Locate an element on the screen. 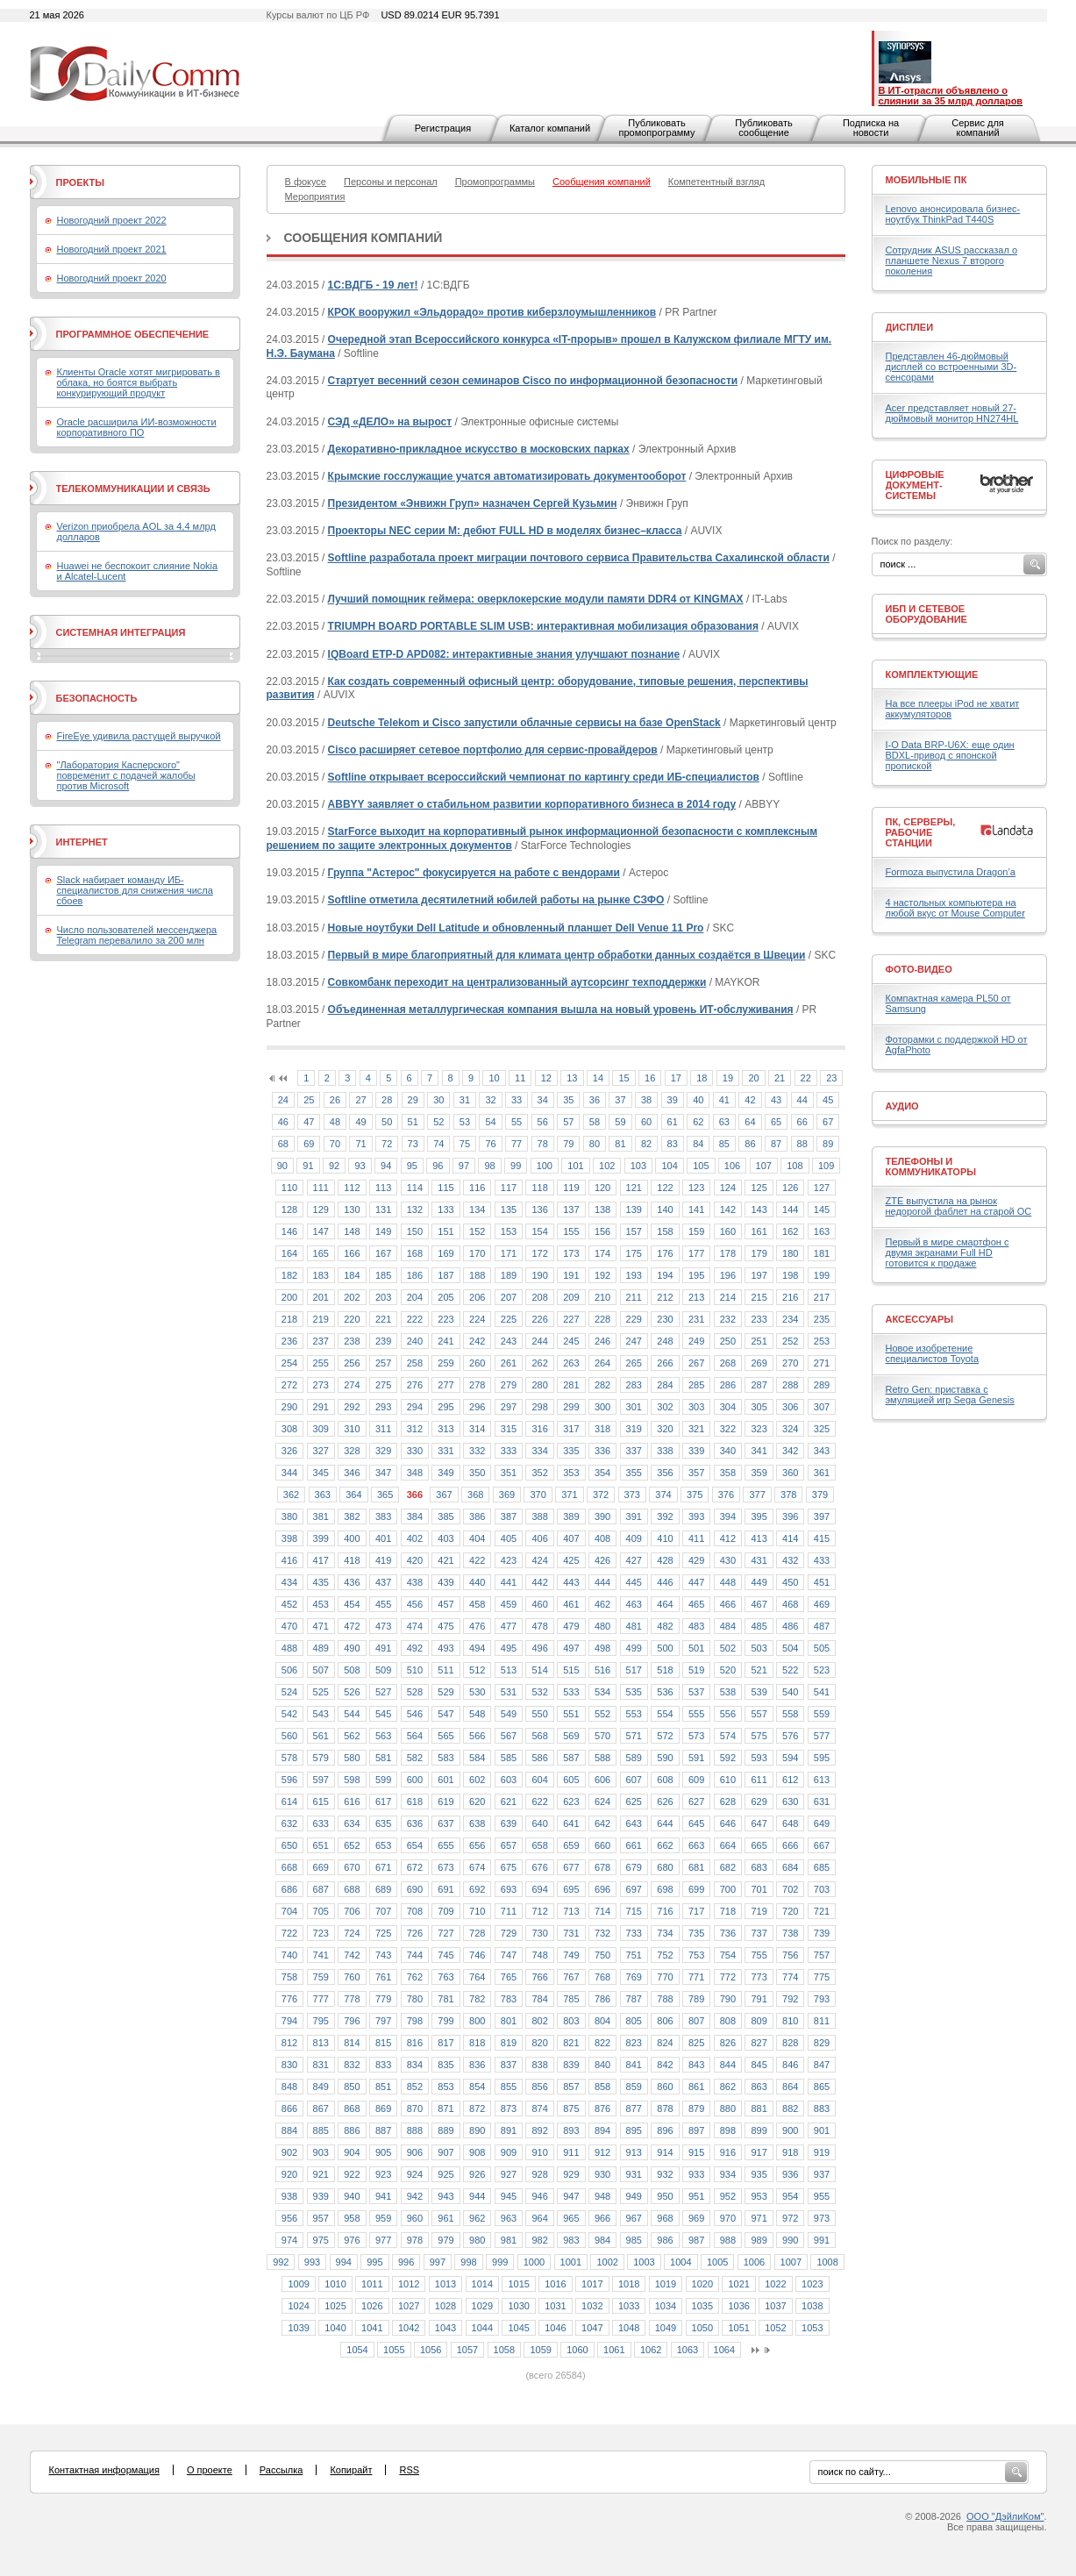  764 is located at coordinates (477, 1977).